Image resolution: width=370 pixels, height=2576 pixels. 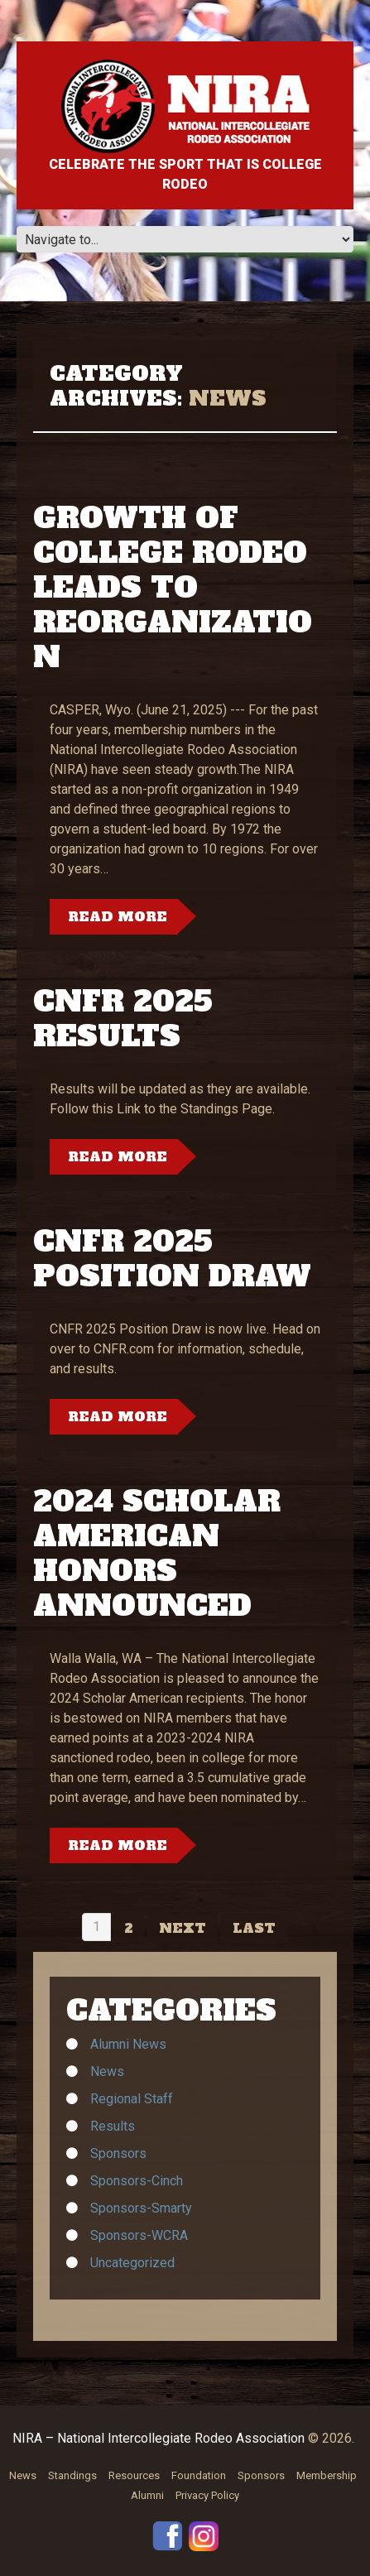 I want to click on Sponsors-Cinch, so click(x=136, y=2181).